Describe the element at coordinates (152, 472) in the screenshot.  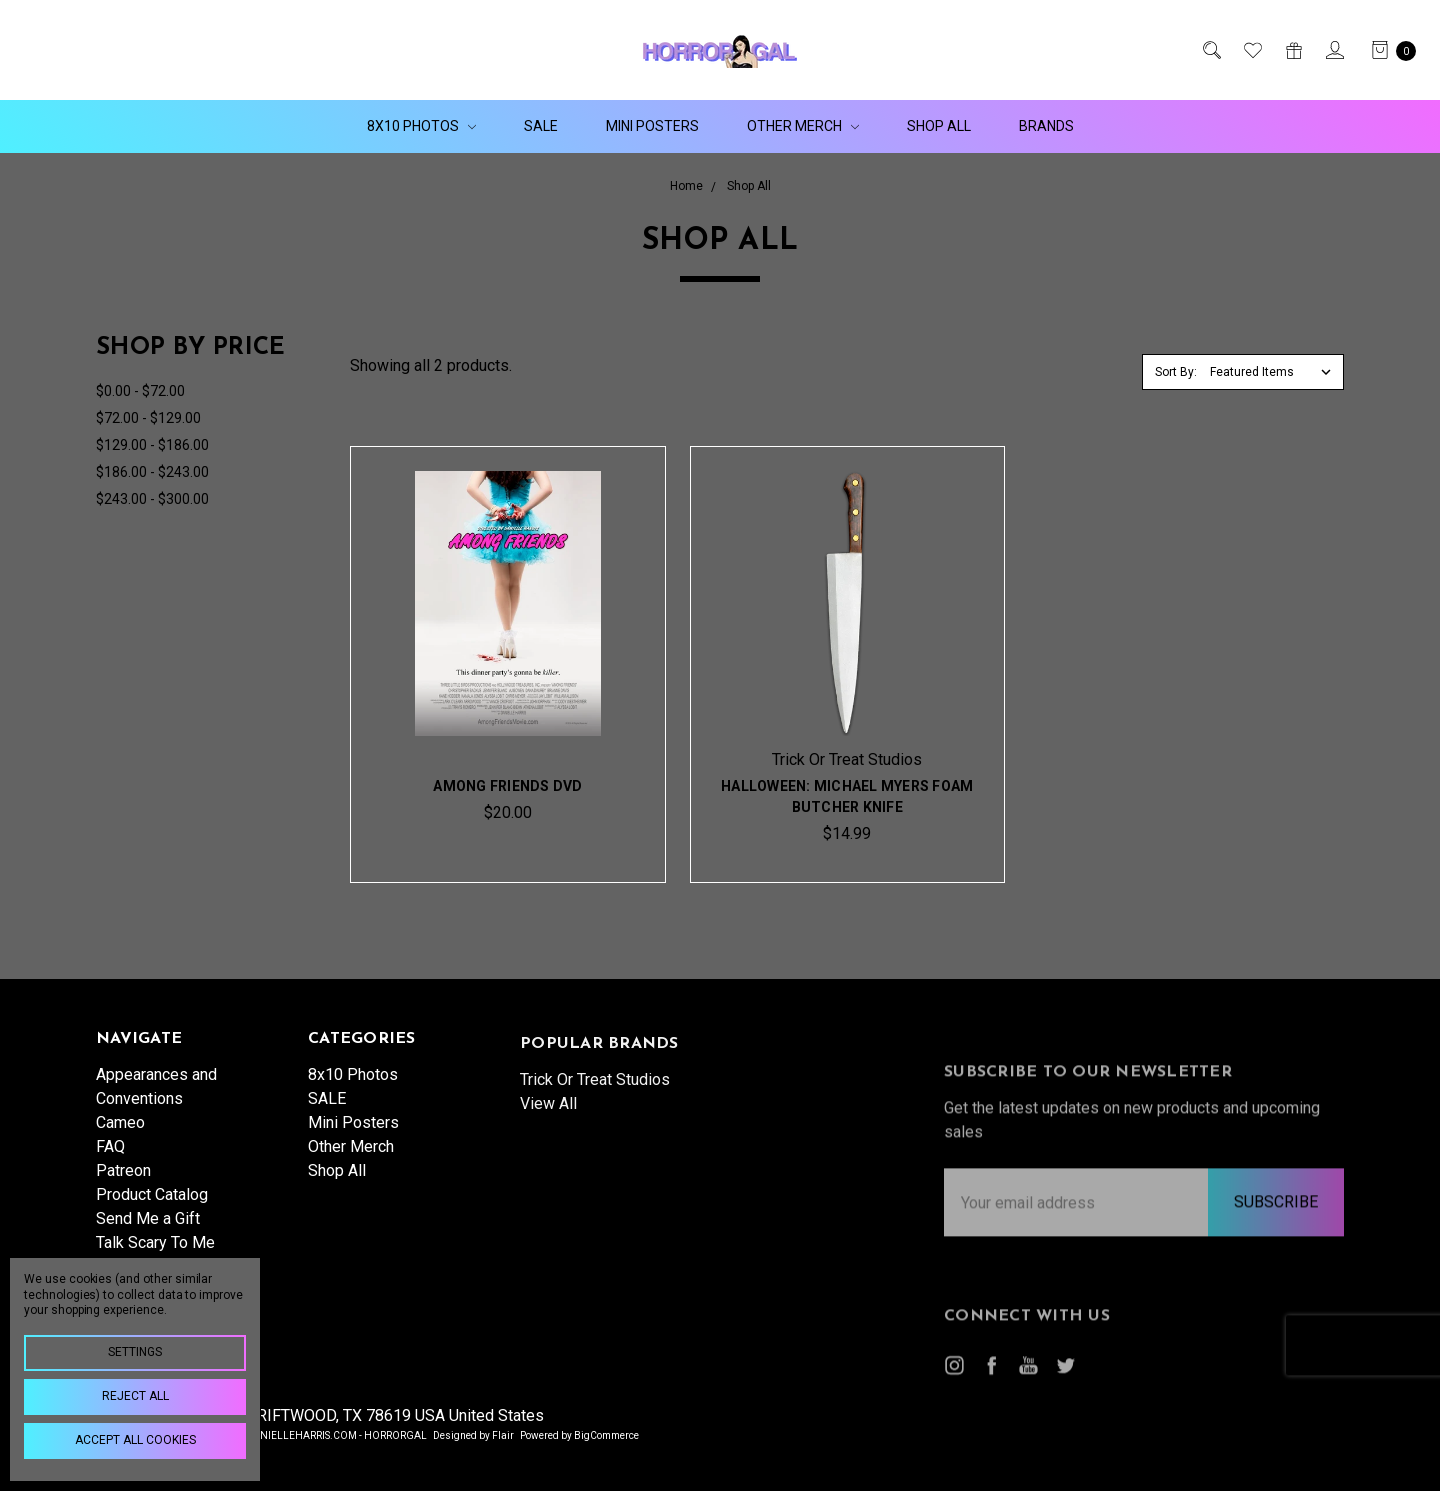
I see `$186.00 - $243.00` at that location.